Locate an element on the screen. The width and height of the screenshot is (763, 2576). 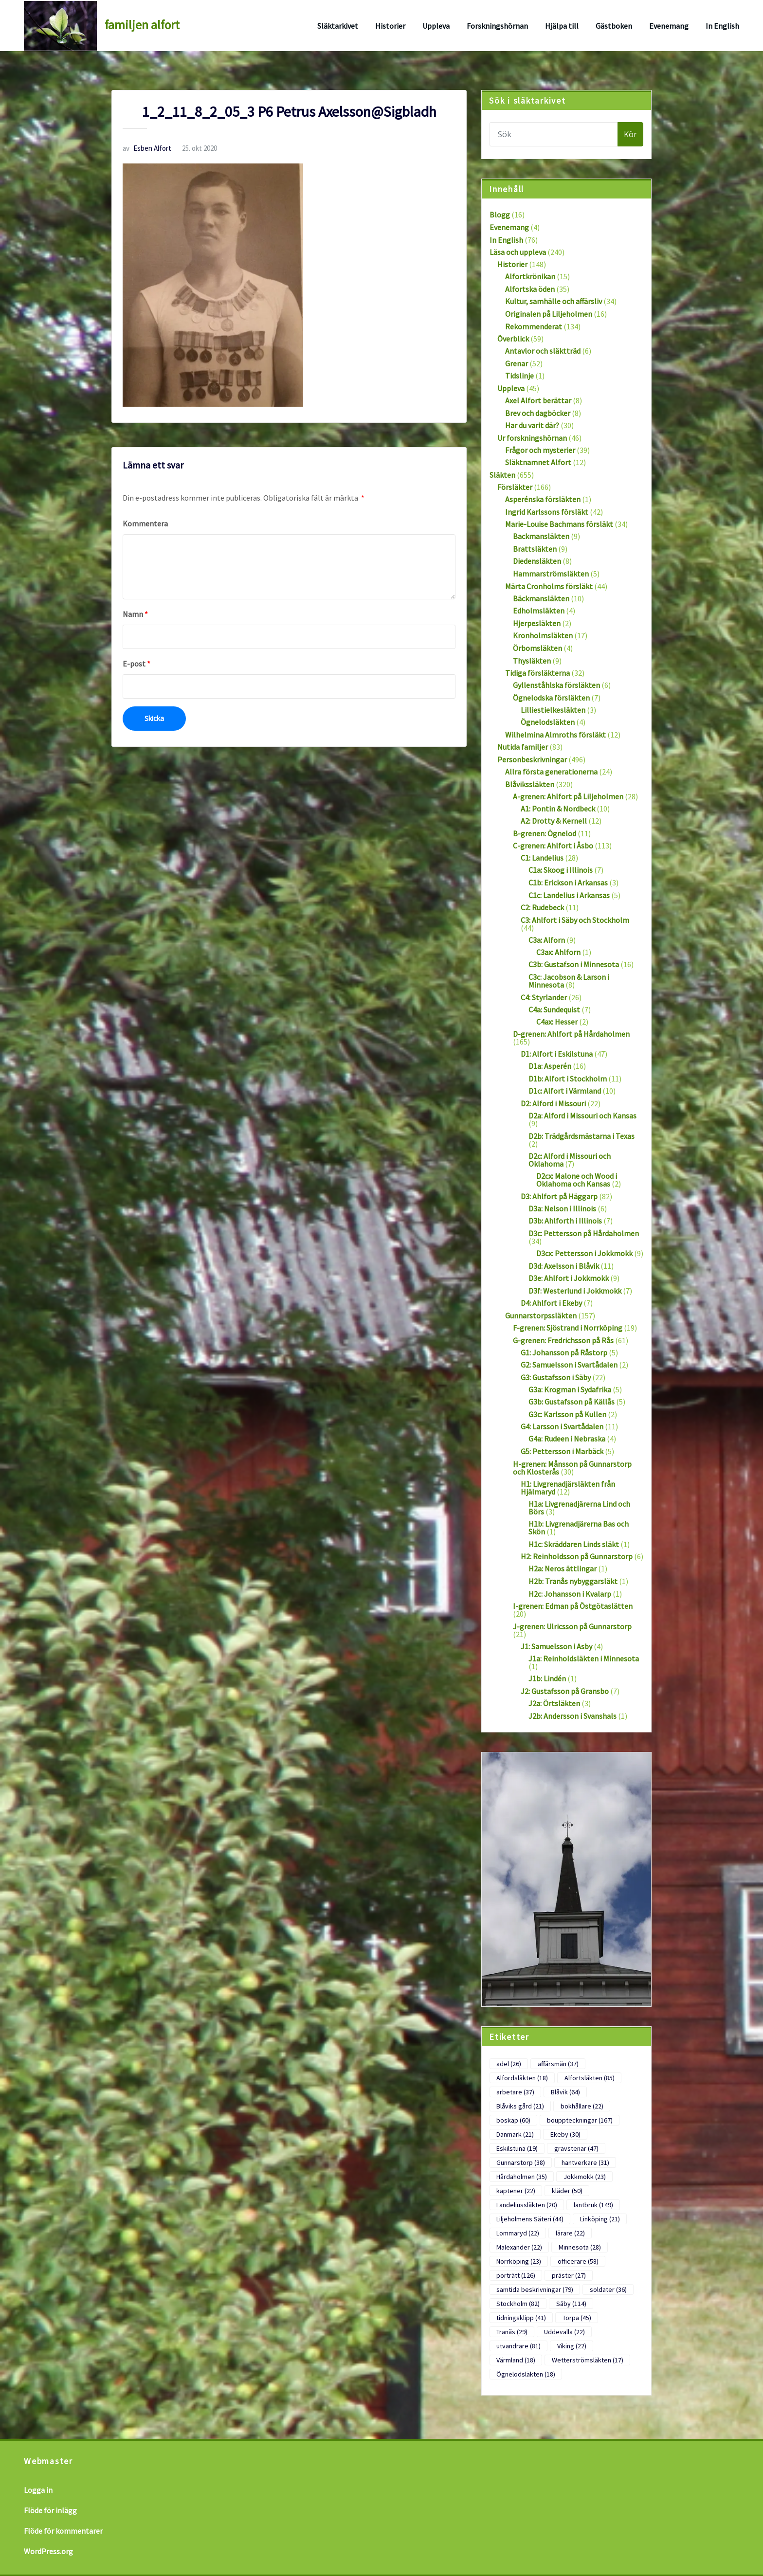
H2c: Johansson i Kvalarp is located at coordinates (569, 1594).